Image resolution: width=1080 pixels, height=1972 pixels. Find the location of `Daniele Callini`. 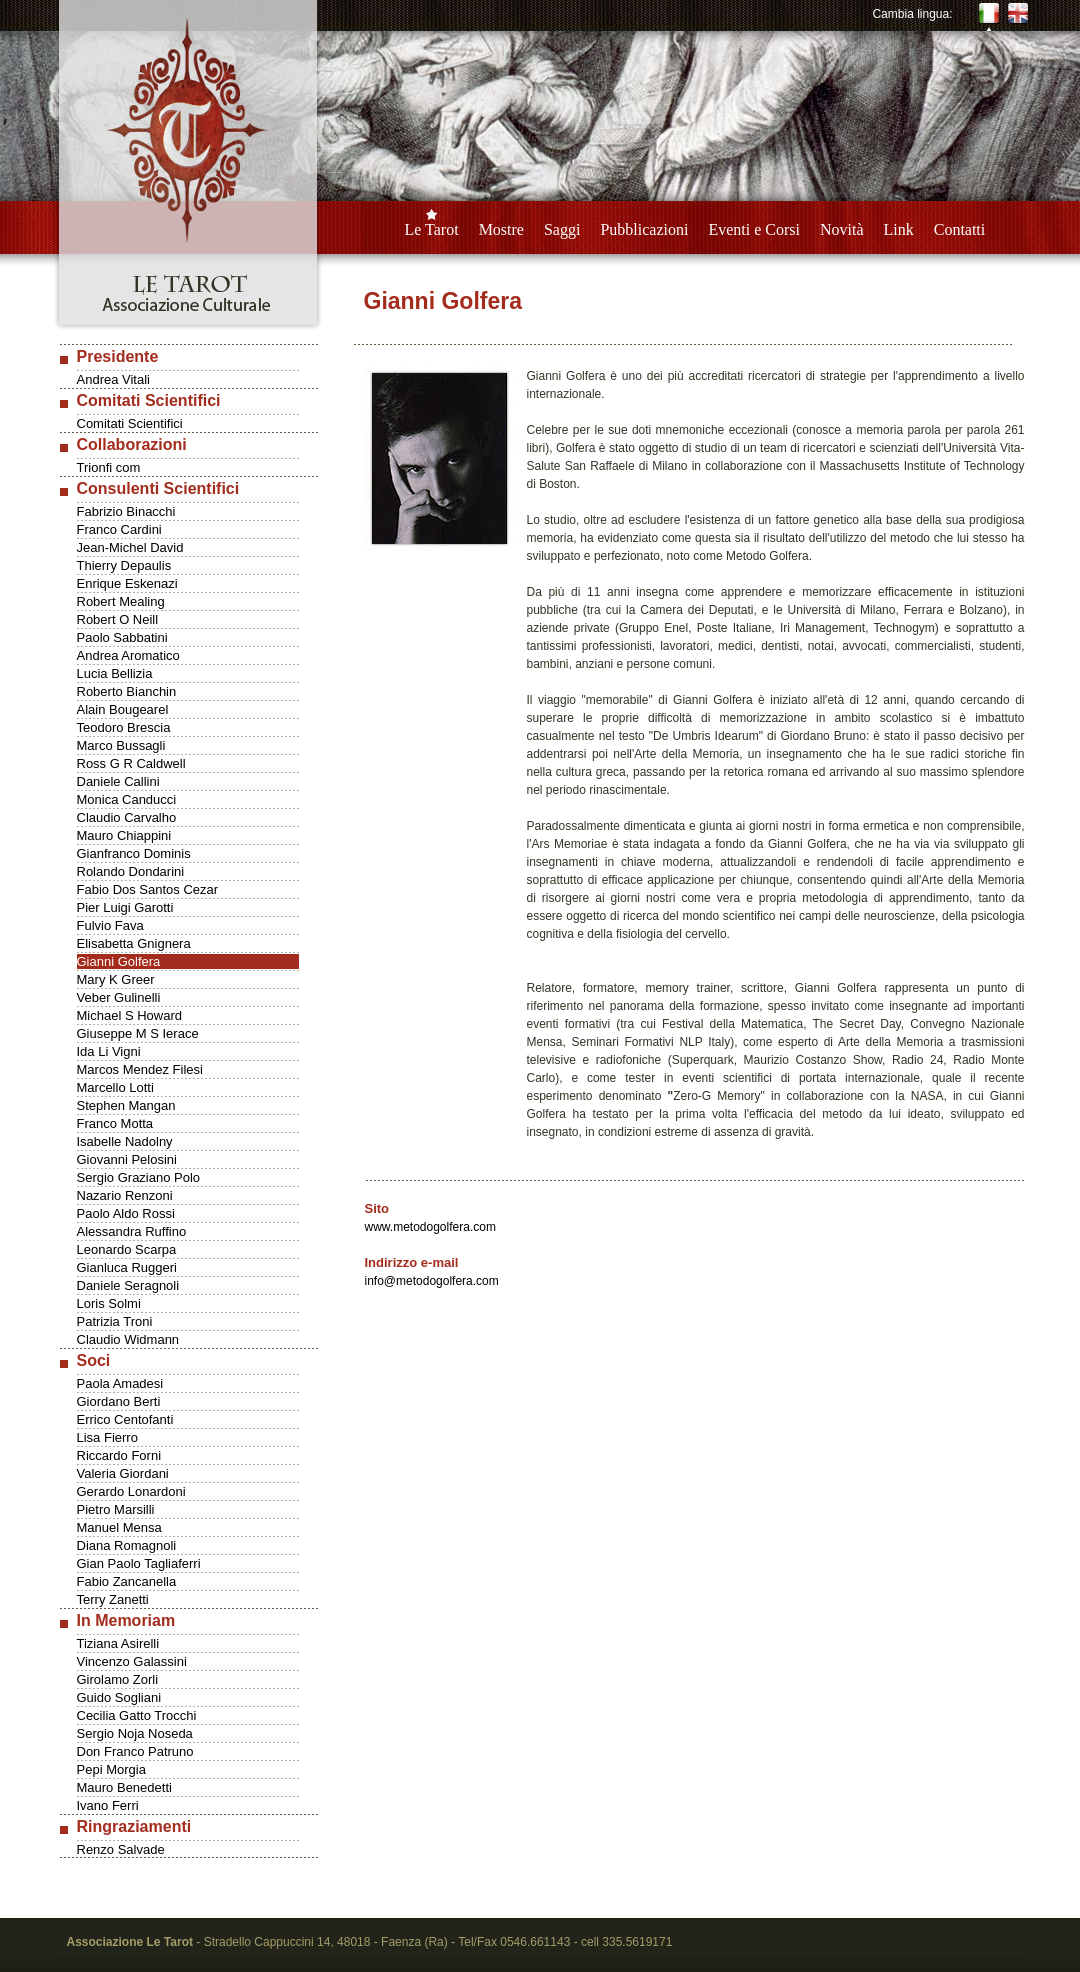

Daniele Callini is located at coordinates (118, 781).